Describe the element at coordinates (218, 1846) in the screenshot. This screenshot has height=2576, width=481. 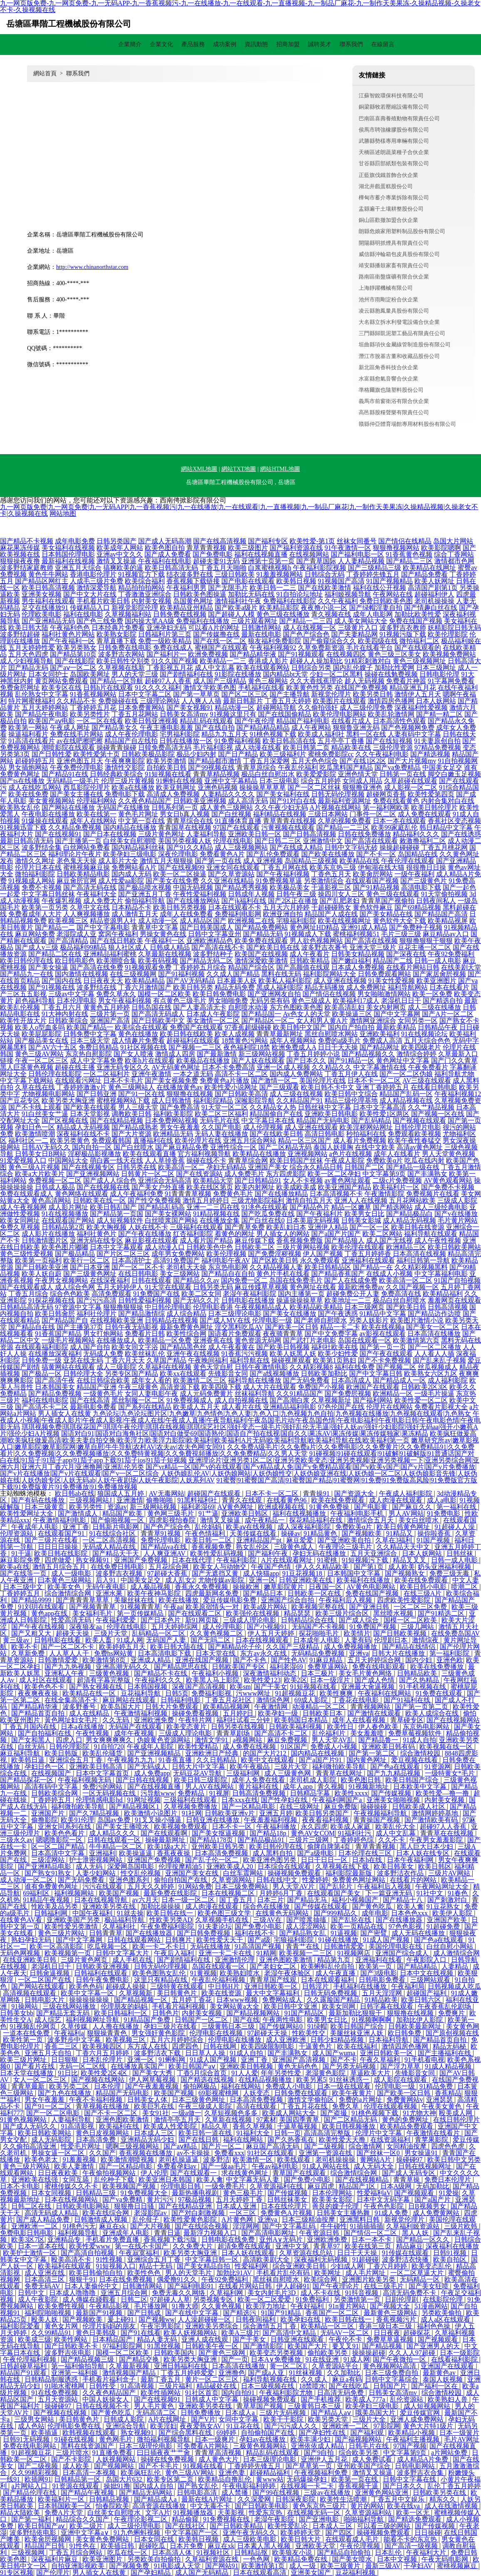
I see `亚州欧美日韩另类` at that location.